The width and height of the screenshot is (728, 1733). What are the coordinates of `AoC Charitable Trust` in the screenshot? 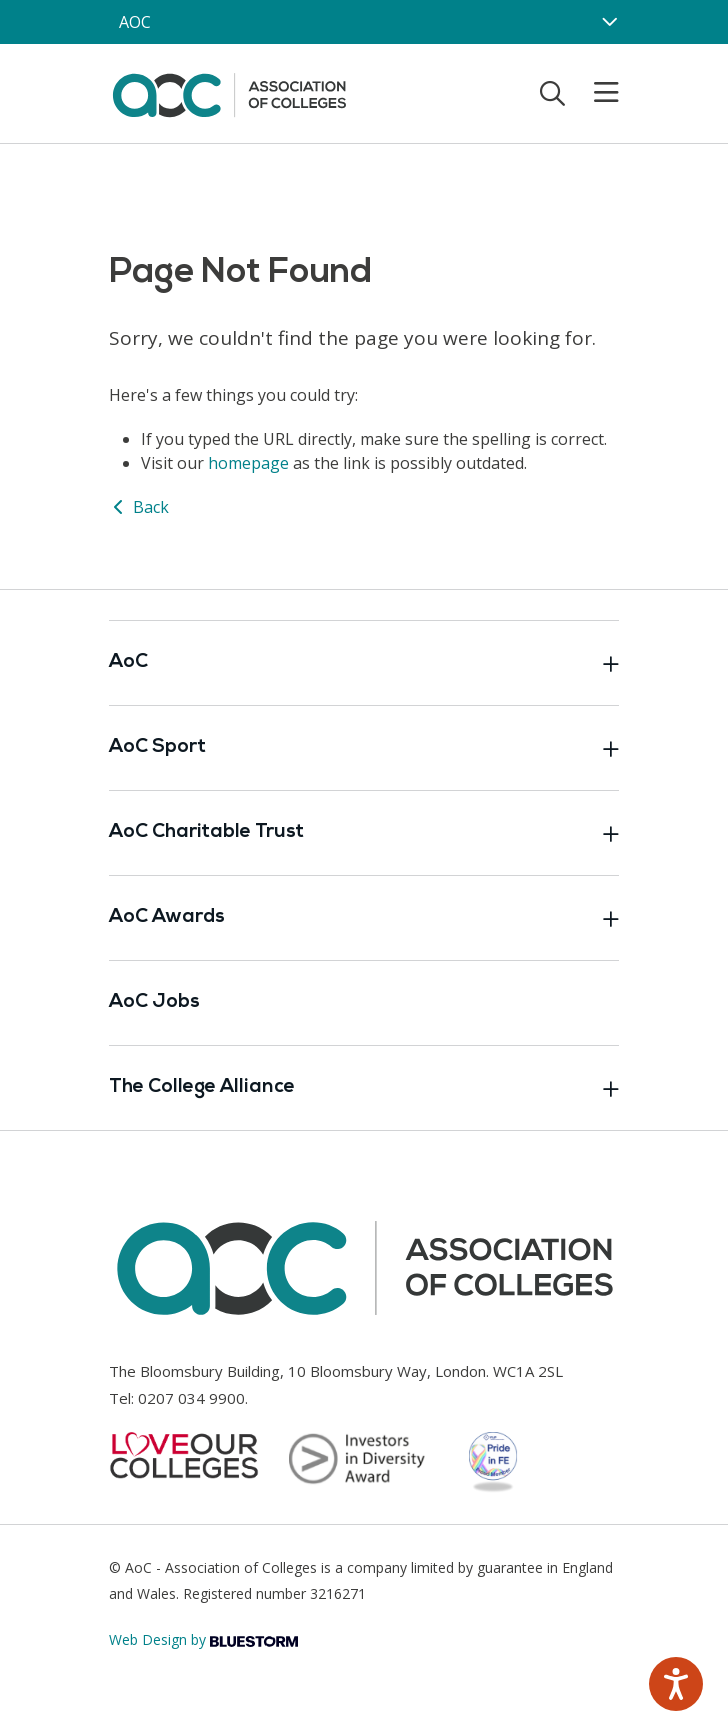 It's located at (364, 833).